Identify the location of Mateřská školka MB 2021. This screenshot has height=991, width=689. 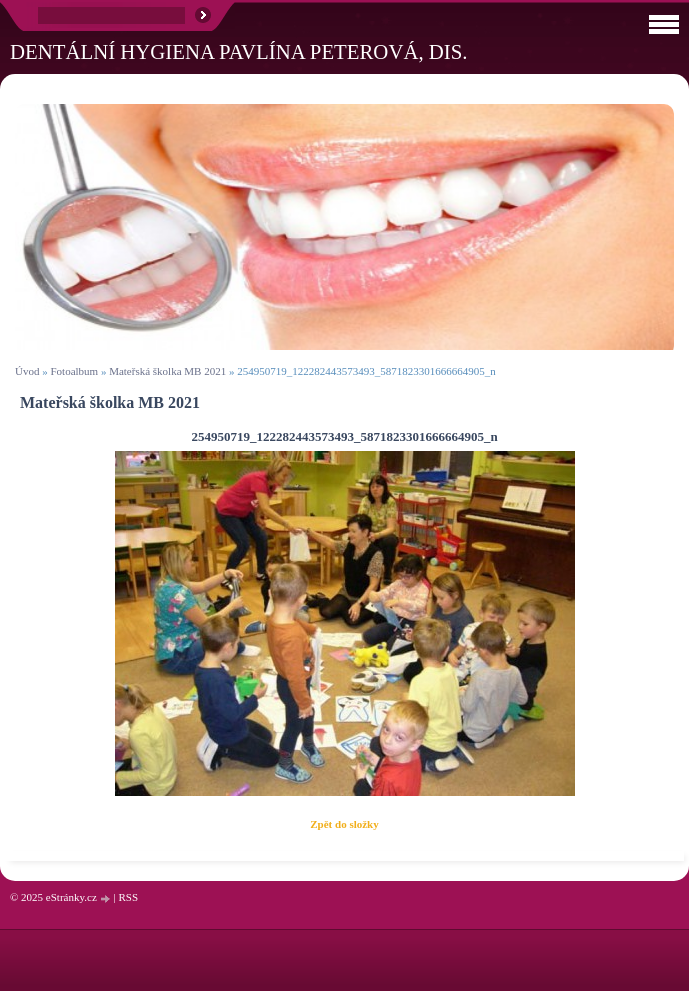
(167, 371).